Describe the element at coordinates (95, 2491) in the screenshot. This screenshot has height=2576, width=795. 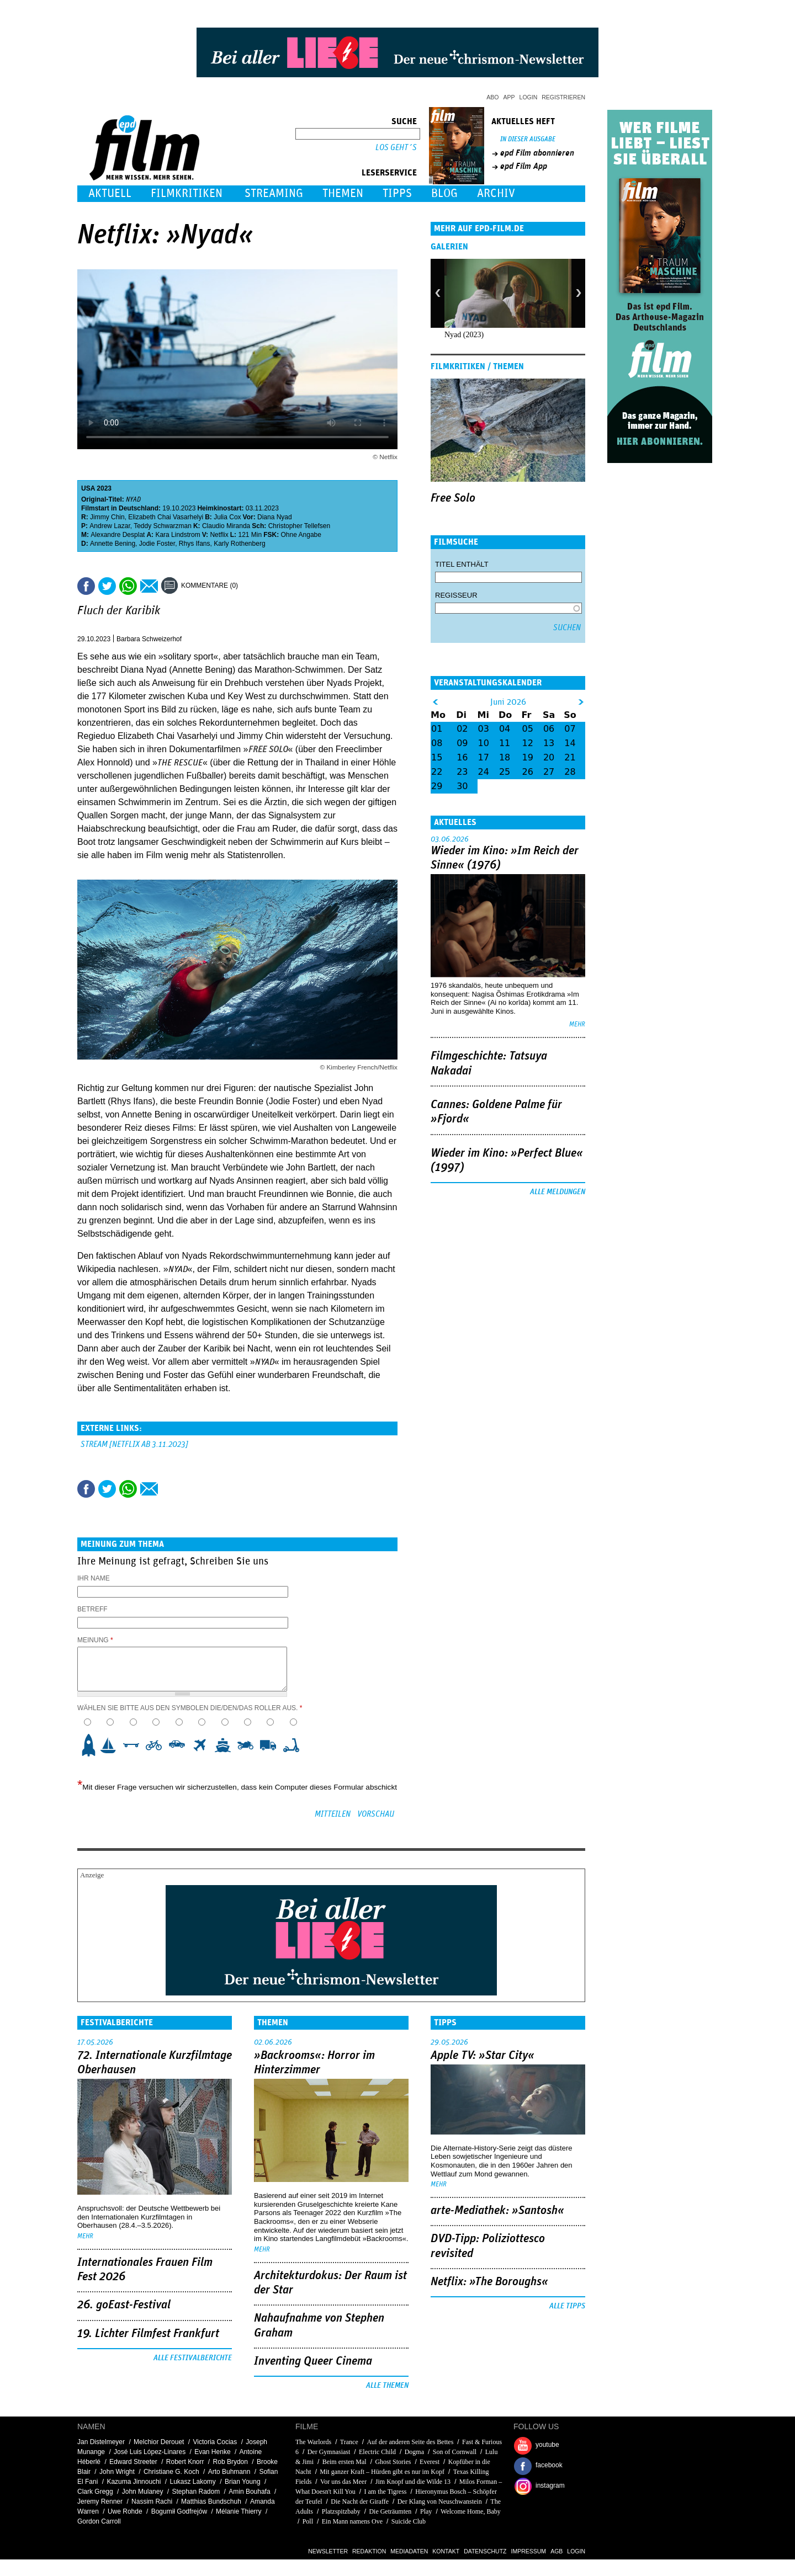
I see `Clark Gregg` at that location.